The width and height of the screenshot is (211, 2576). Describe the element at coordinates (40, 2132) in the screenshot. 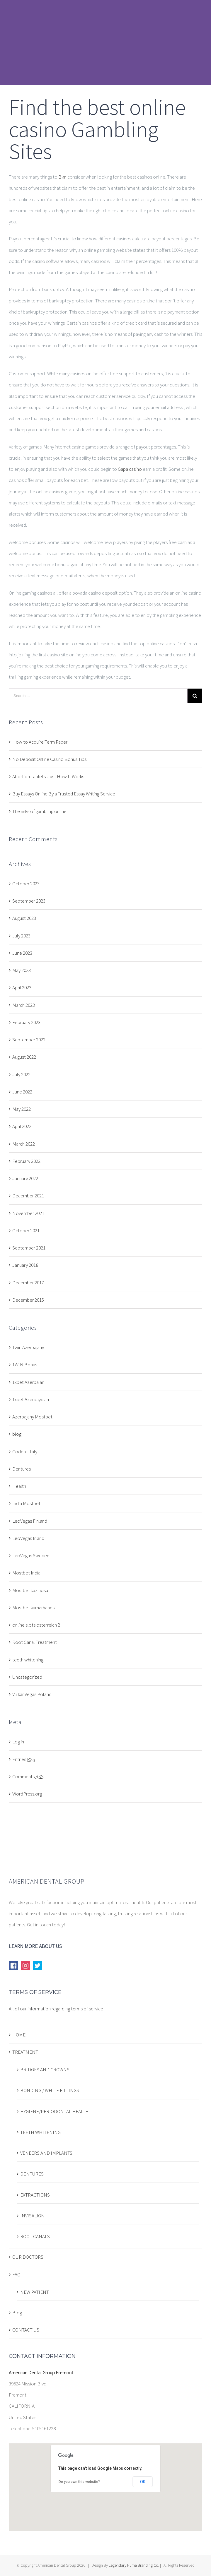

I see `TEETH WHITENING` at that location.